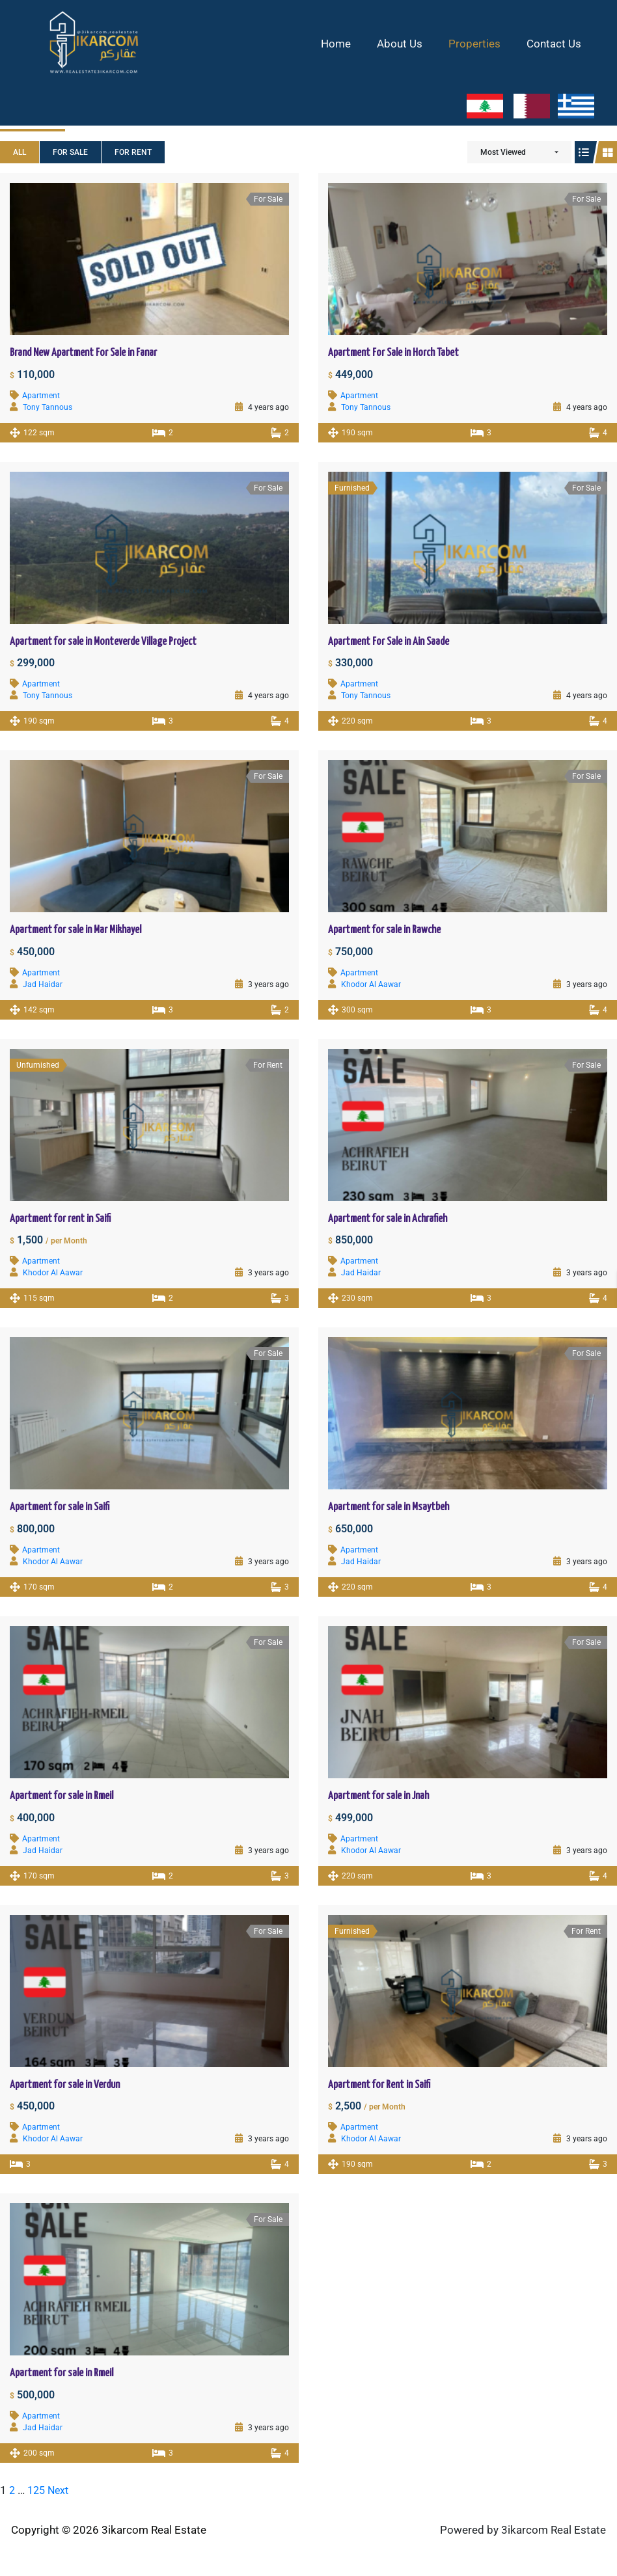  I want to click on Properties, so click(480, 43).